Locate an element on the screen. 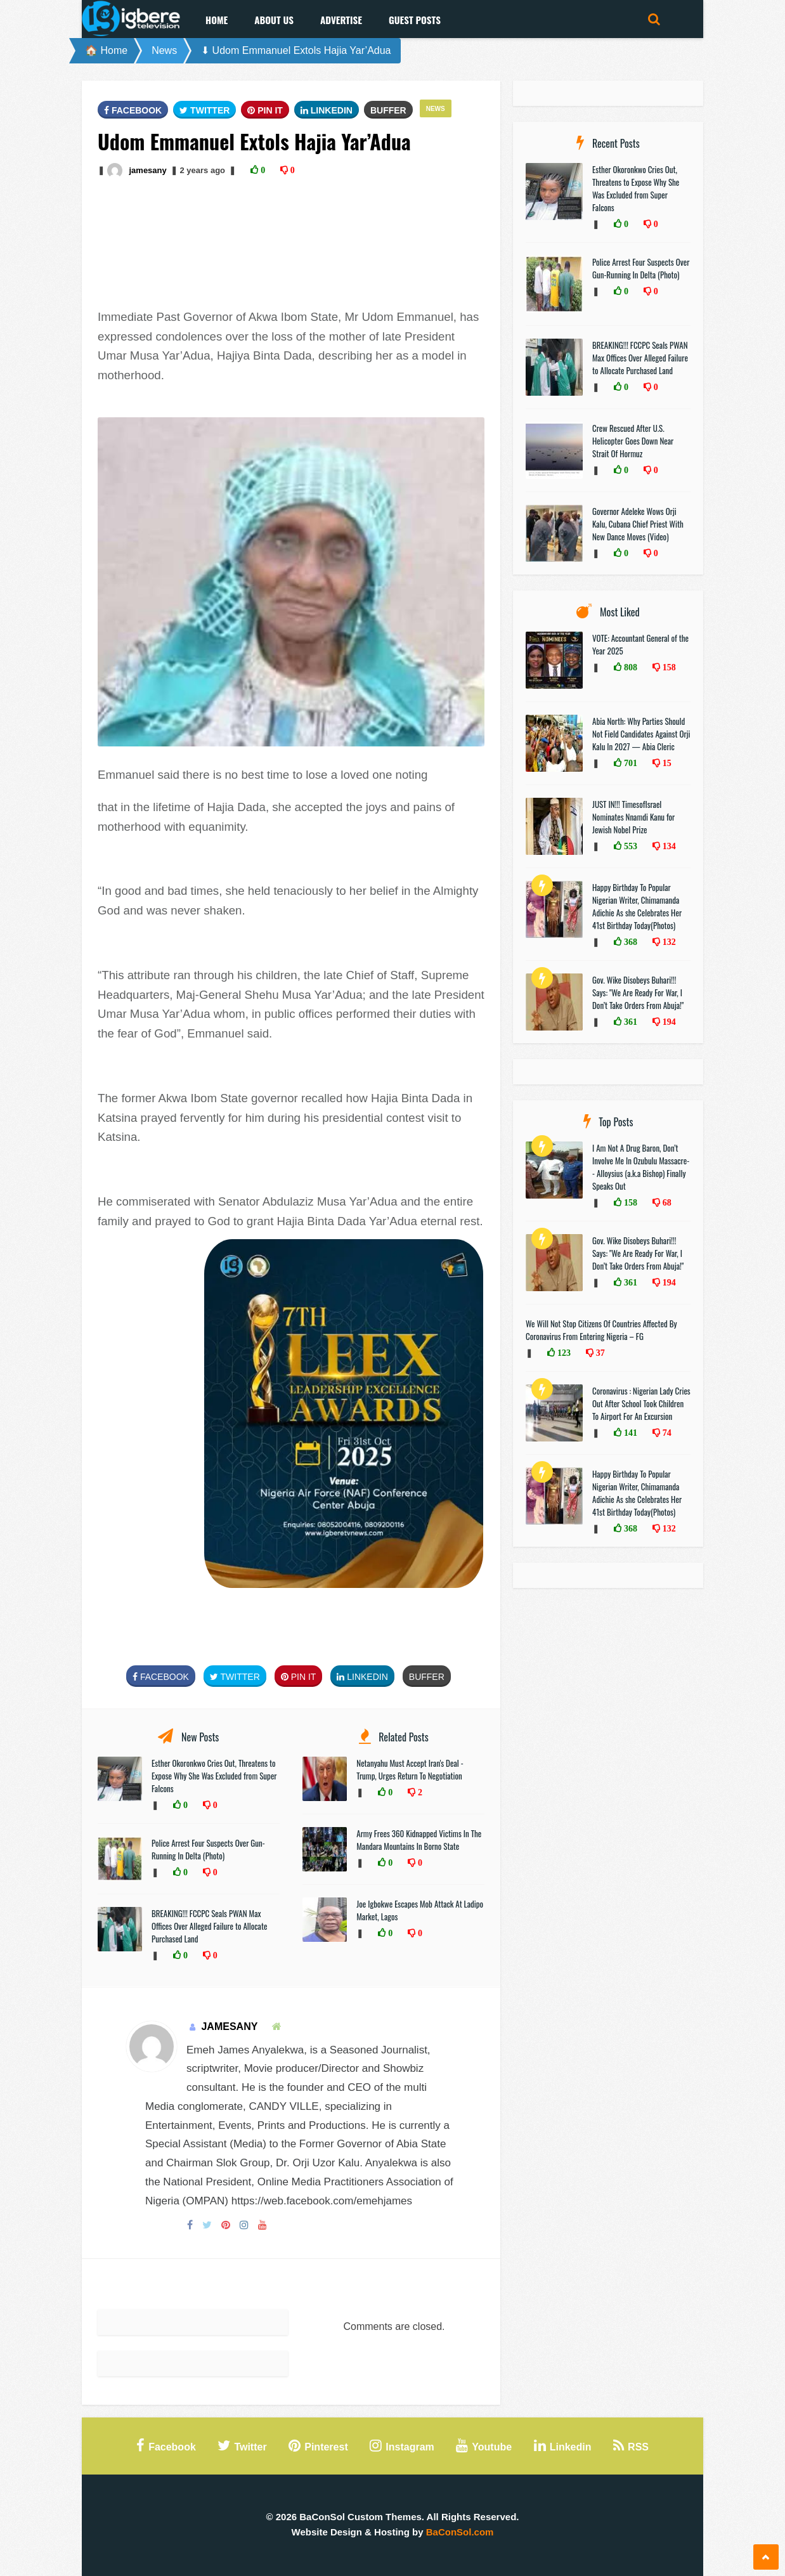  158 is located at coordinates (668, 667).